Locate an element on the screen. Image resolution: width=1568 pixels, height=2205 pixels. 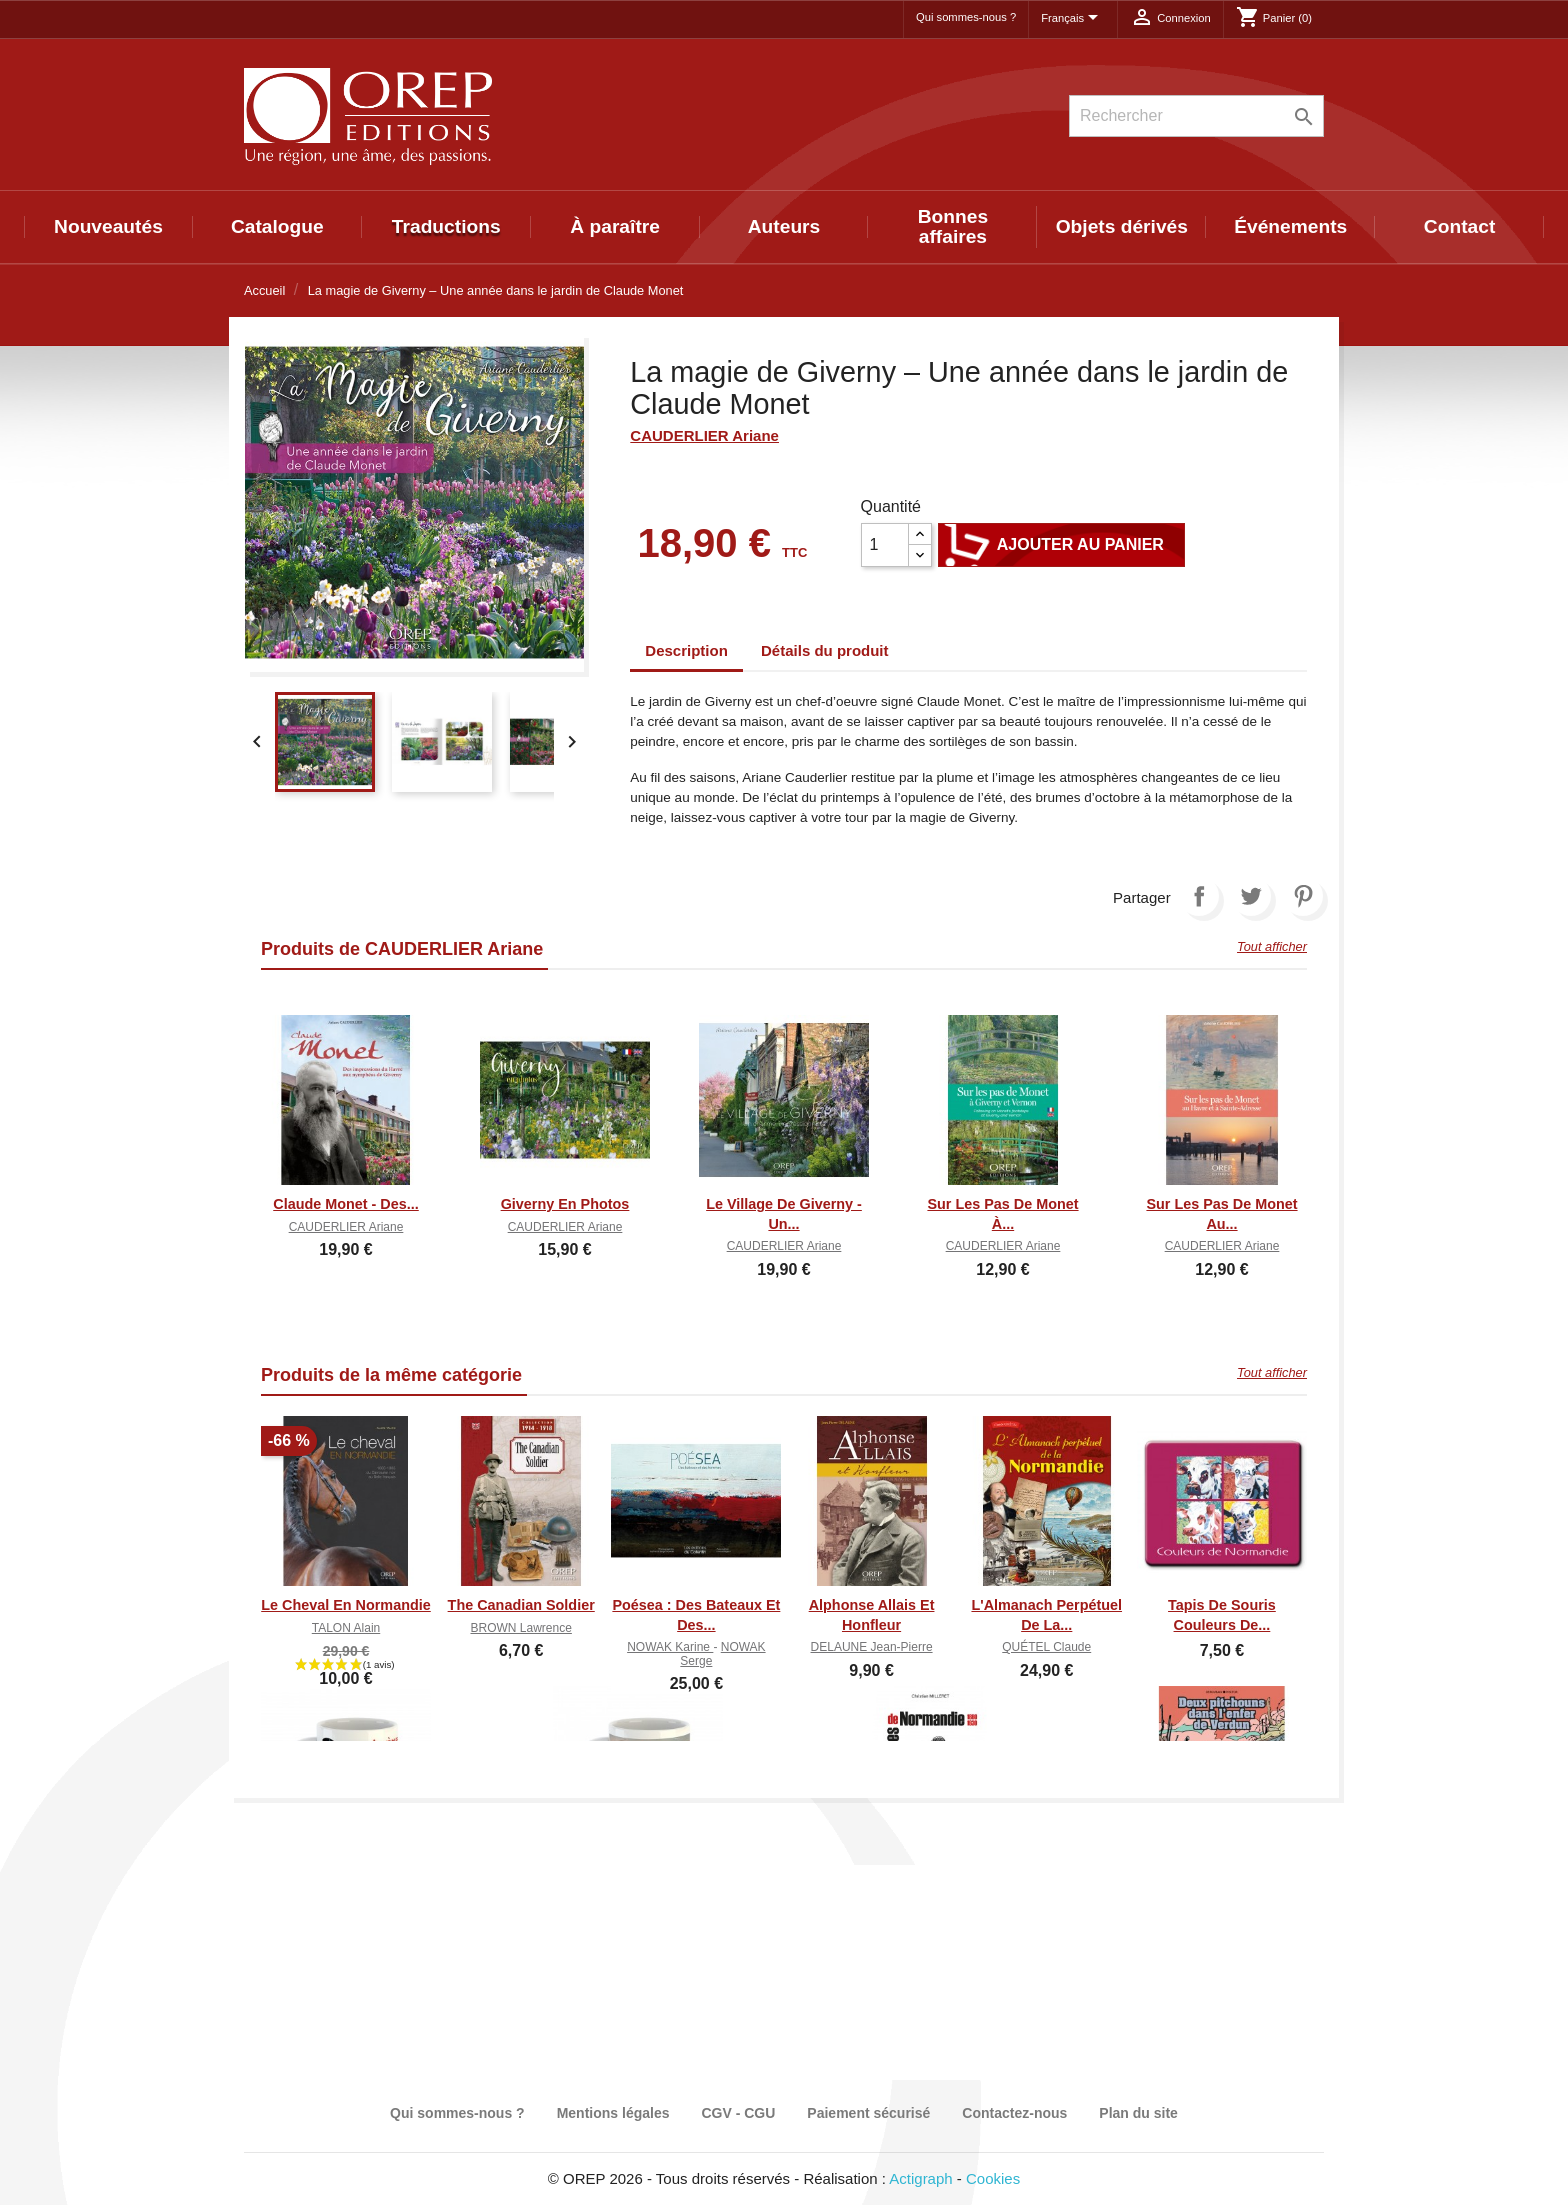
Pinterest is located at coordinates (1303, 896).